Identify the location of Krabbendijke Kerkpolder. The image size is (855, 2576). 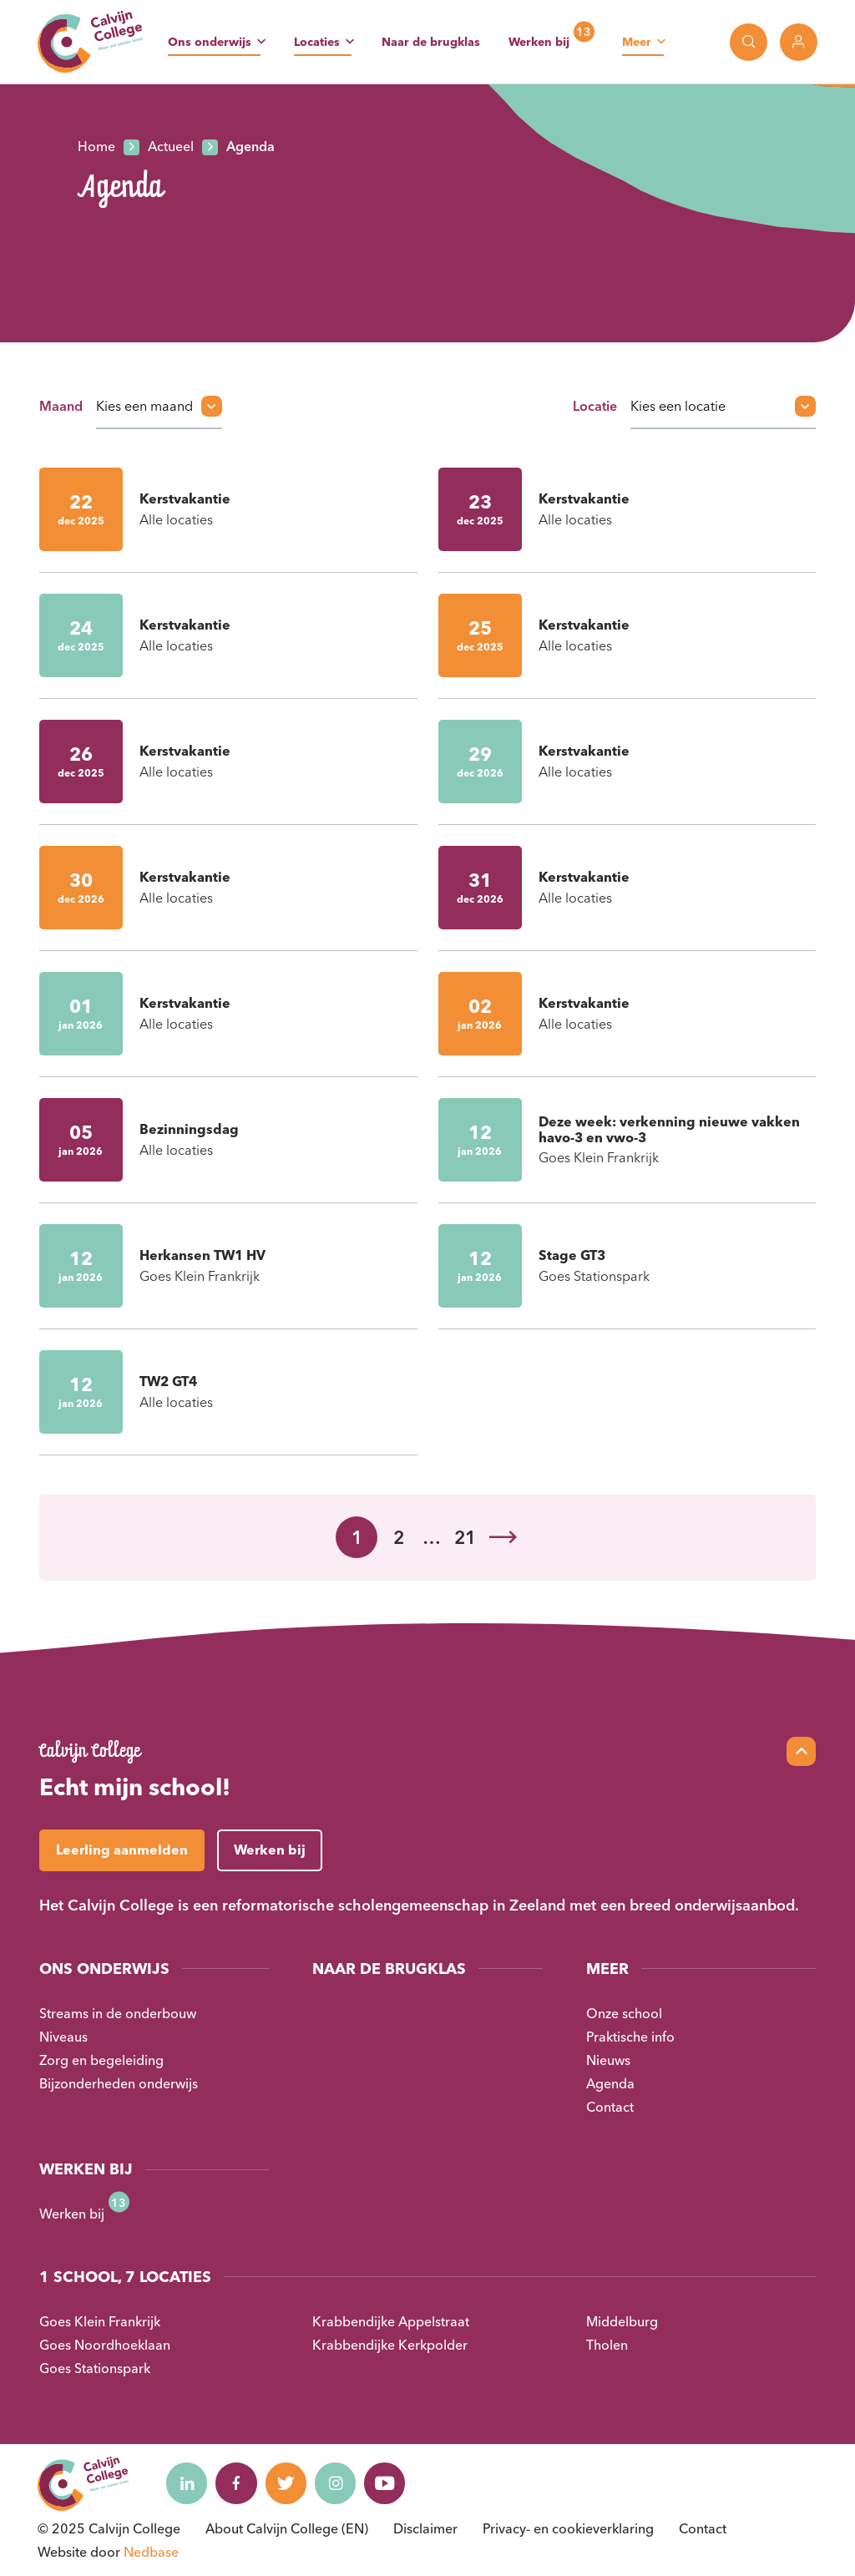
(390, 2344).